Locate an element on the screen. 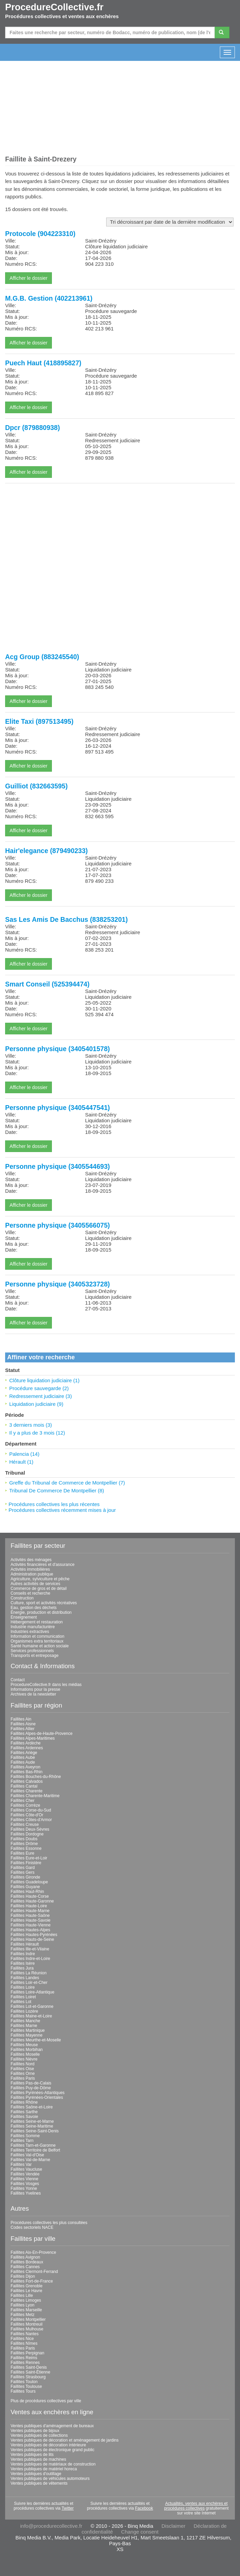 The height and width of the screenshot is (2576, 240). Faillites Loire is located at coordinates (23, 1987).